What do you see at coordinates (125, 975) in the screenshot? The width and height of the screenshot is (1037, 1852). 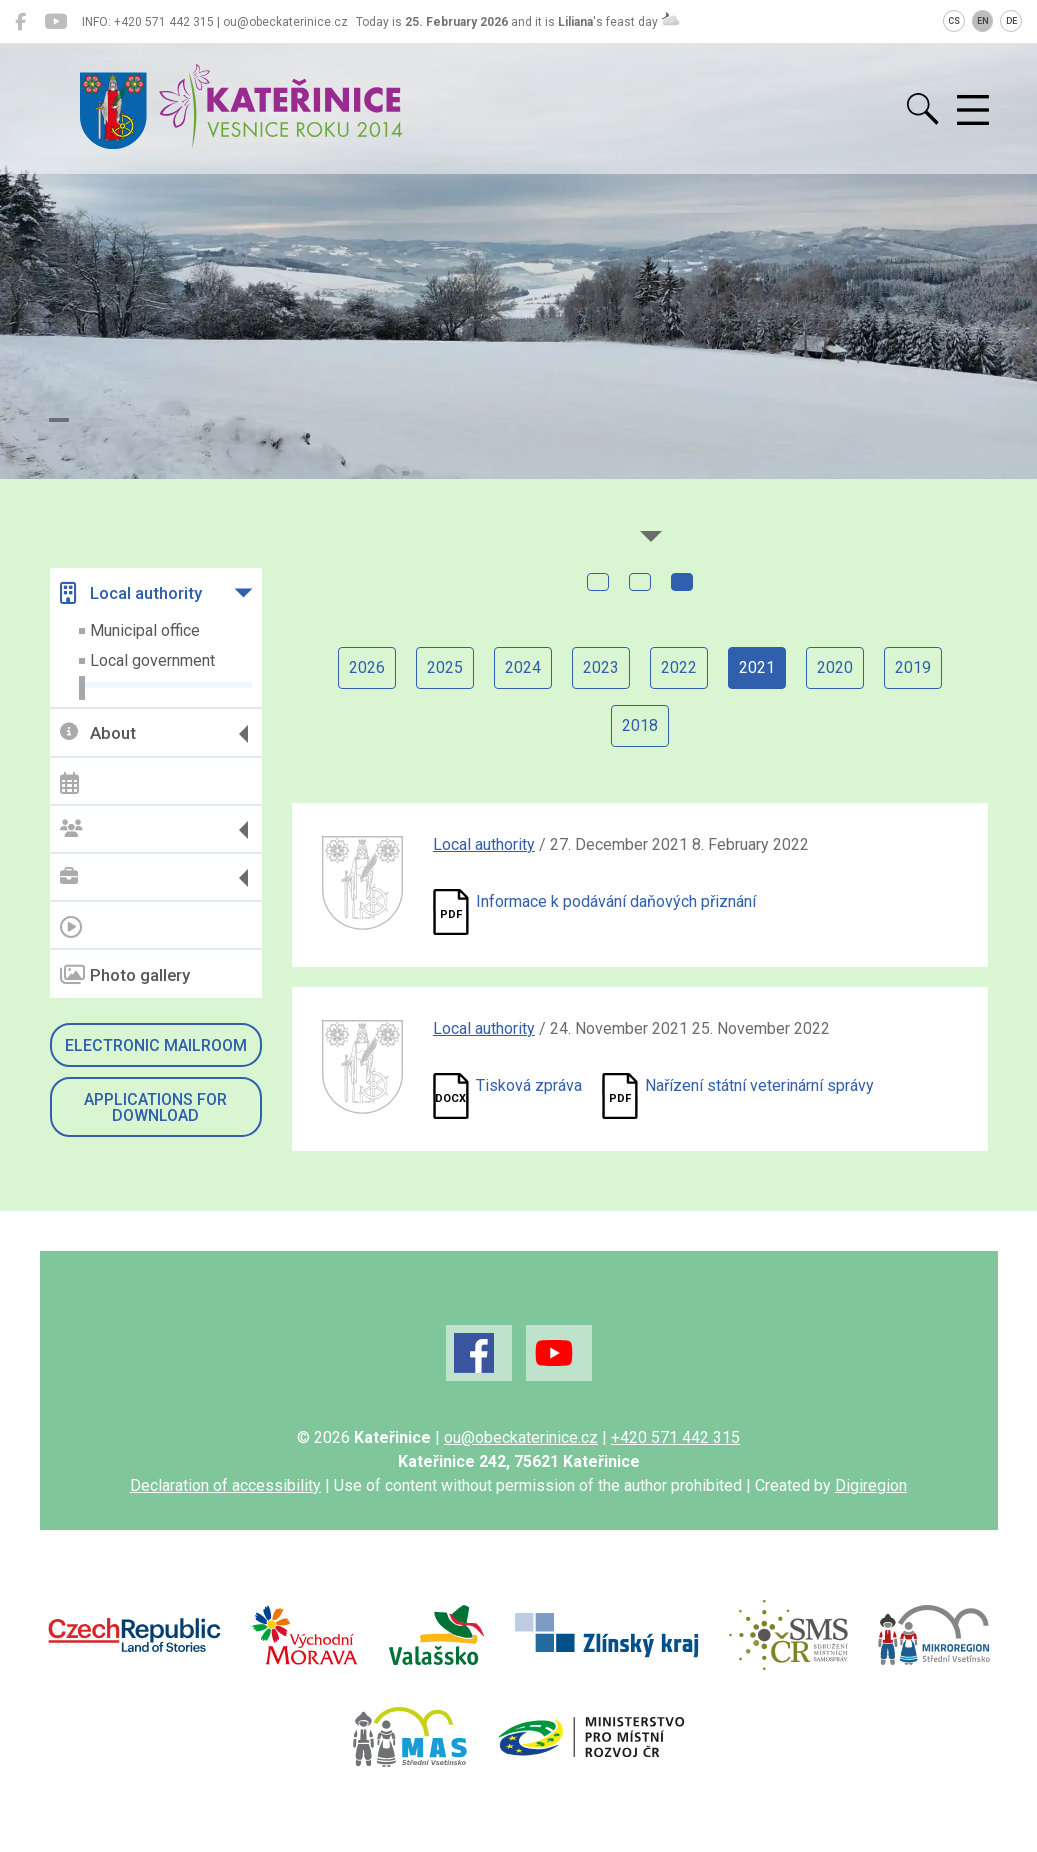 I see `Photo gallery` at bounding box center [125, 975].